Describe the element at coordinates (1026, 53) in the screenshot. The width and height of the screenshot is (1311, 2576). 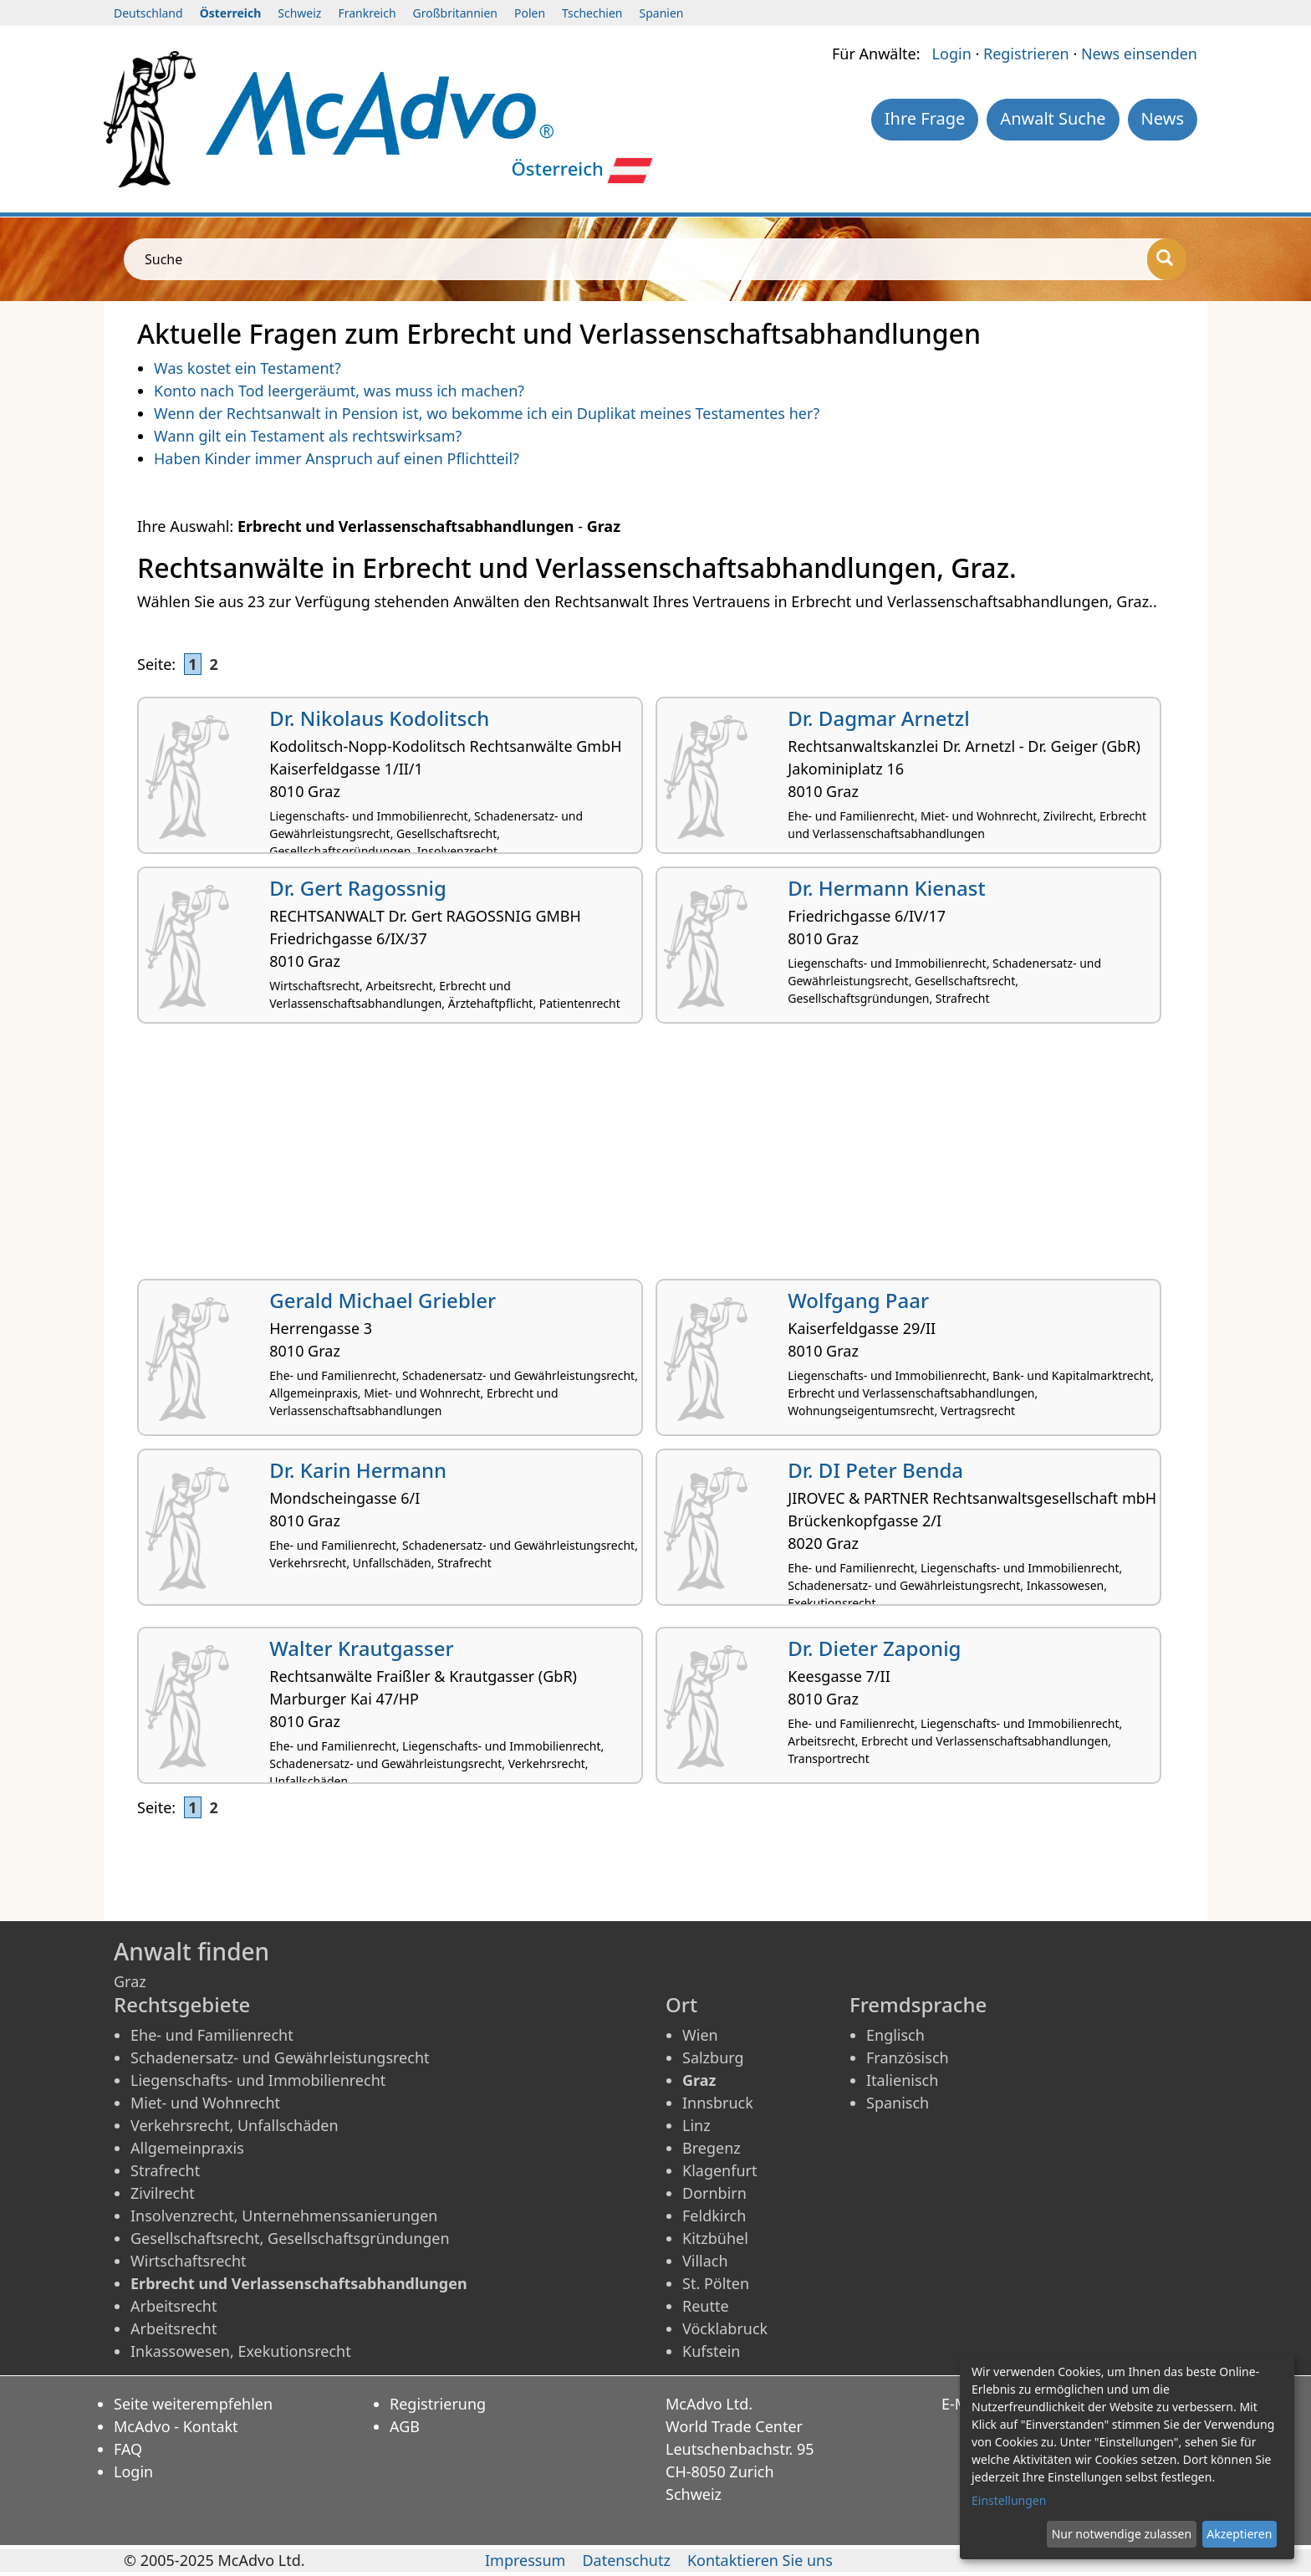
I see `Registrieren` at that location.